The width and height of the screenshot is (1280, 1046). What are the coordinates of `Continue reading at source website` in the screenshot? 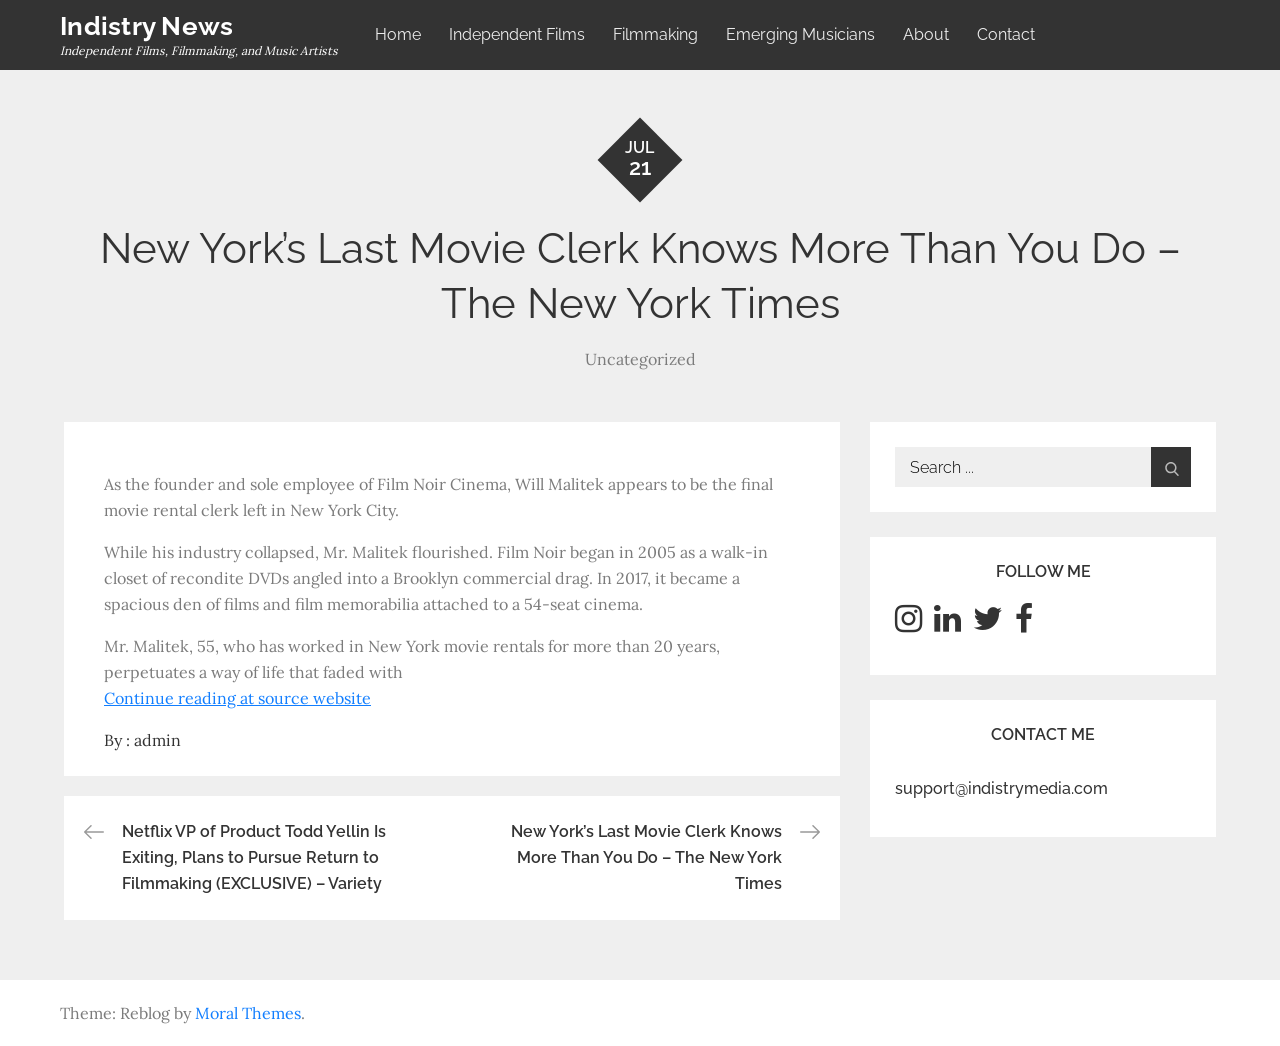 It's located at (237, 698).